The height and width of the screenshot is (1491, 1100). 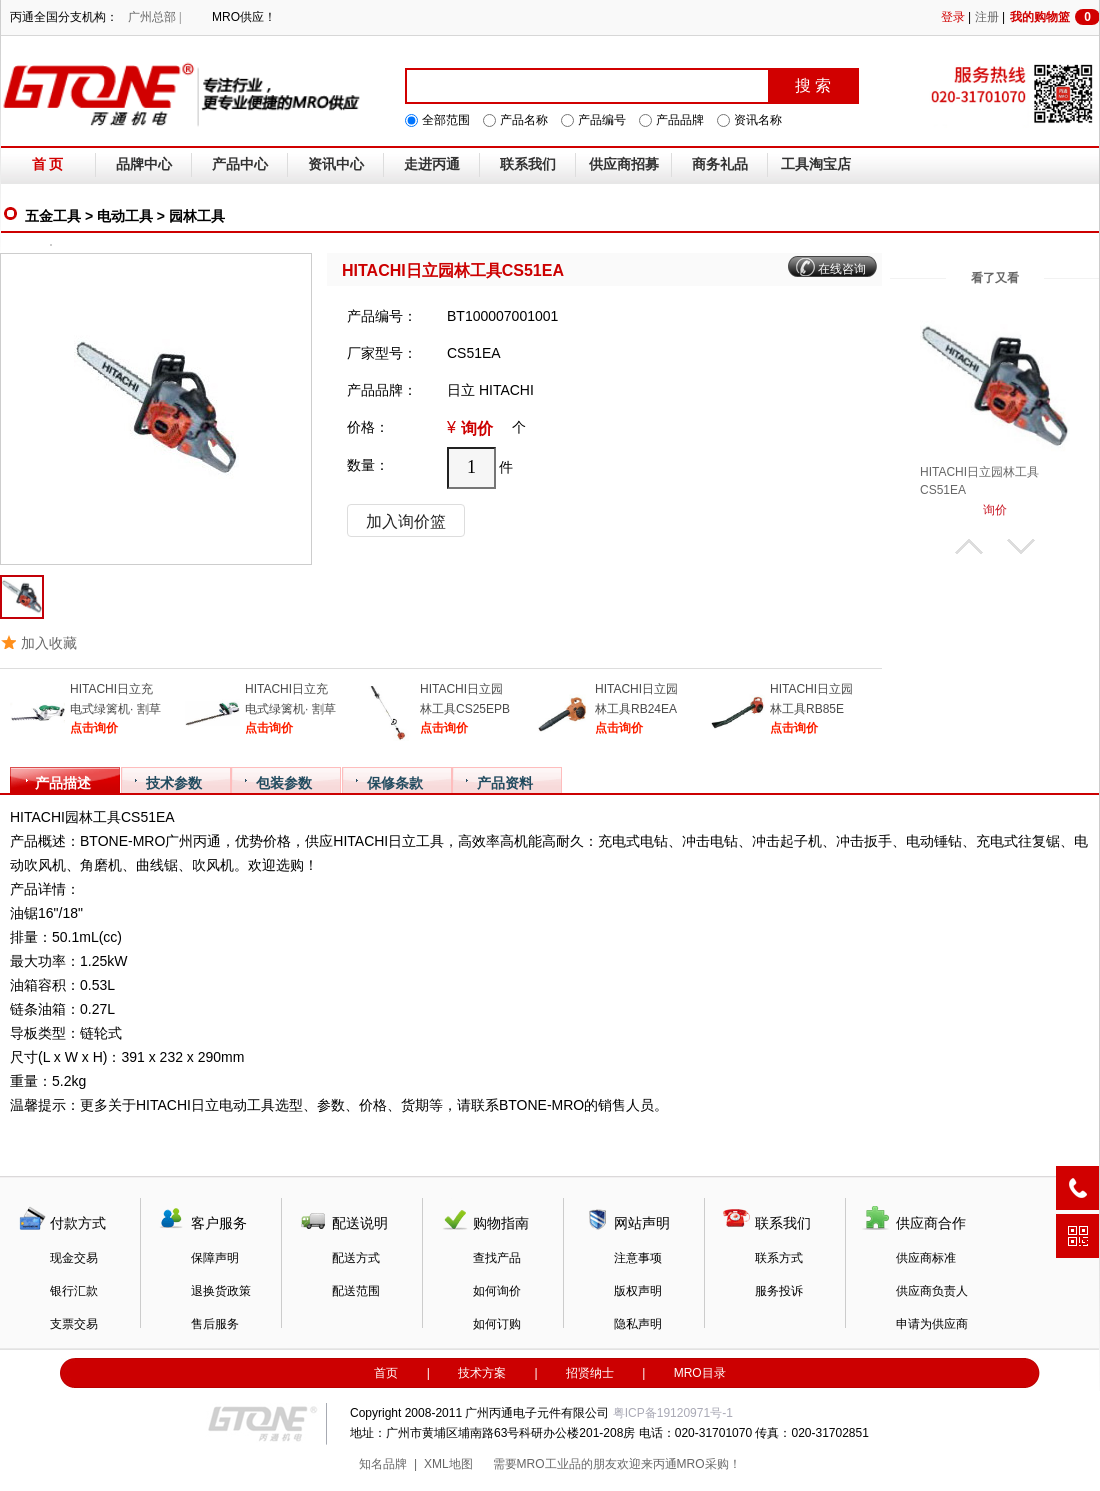 I want to click on 全部范围, so click(x=446, y=120).